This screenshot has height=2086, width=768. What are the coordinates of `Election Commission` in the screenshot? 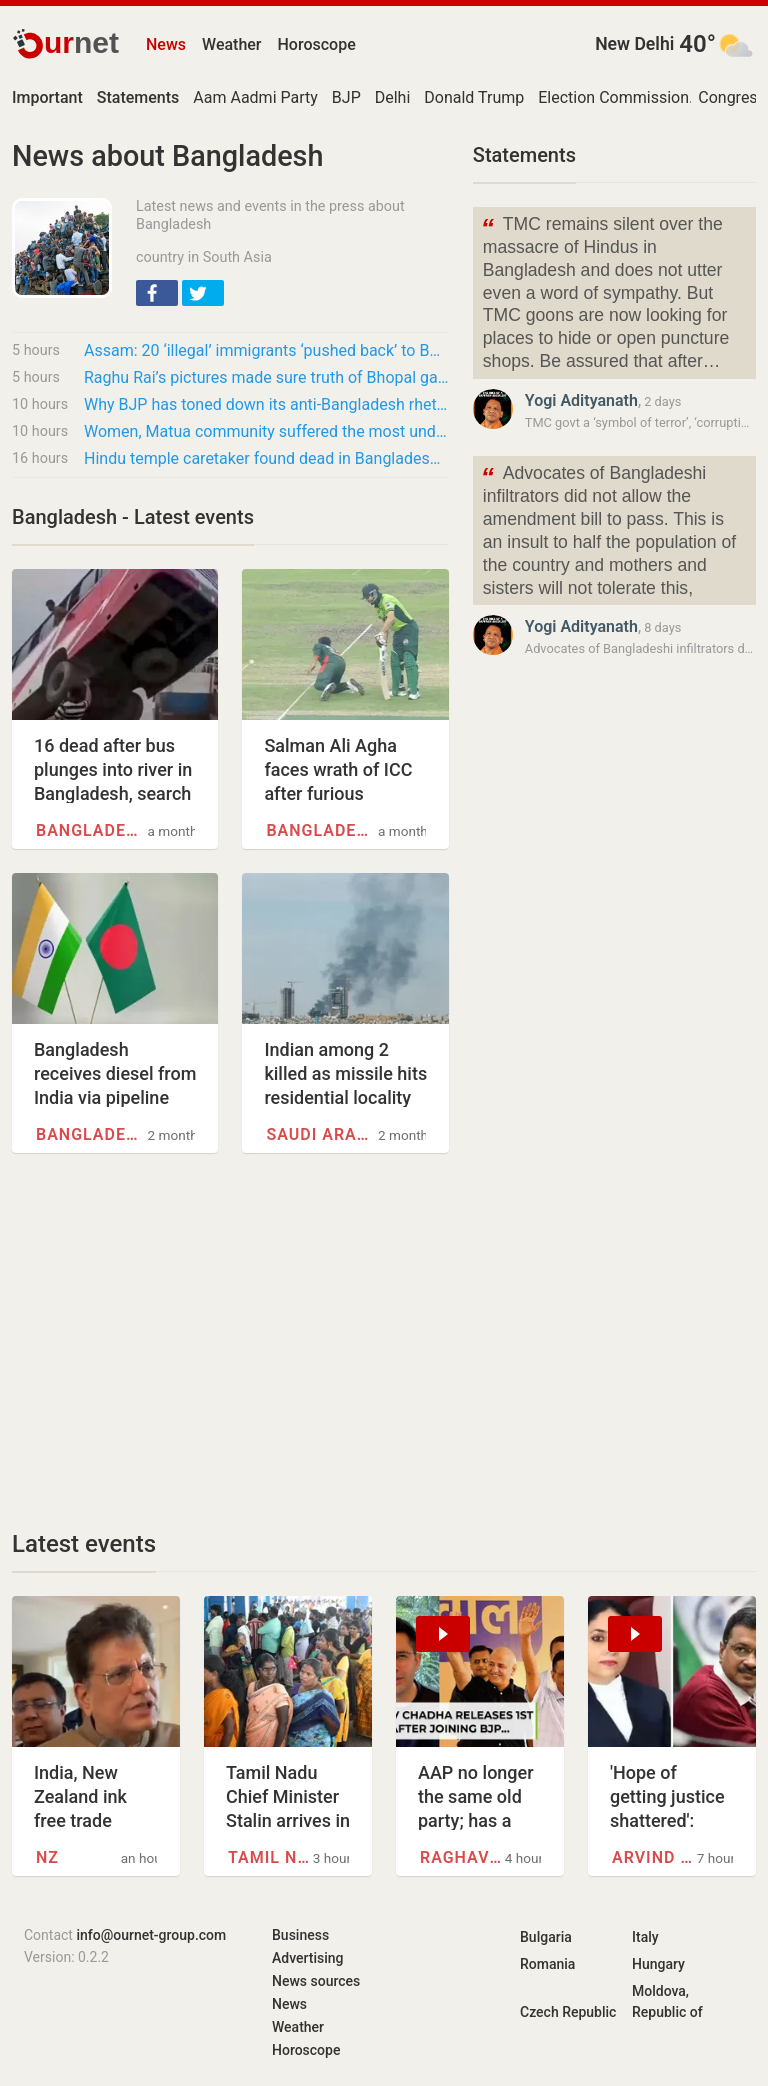 It's located at (613, 97).